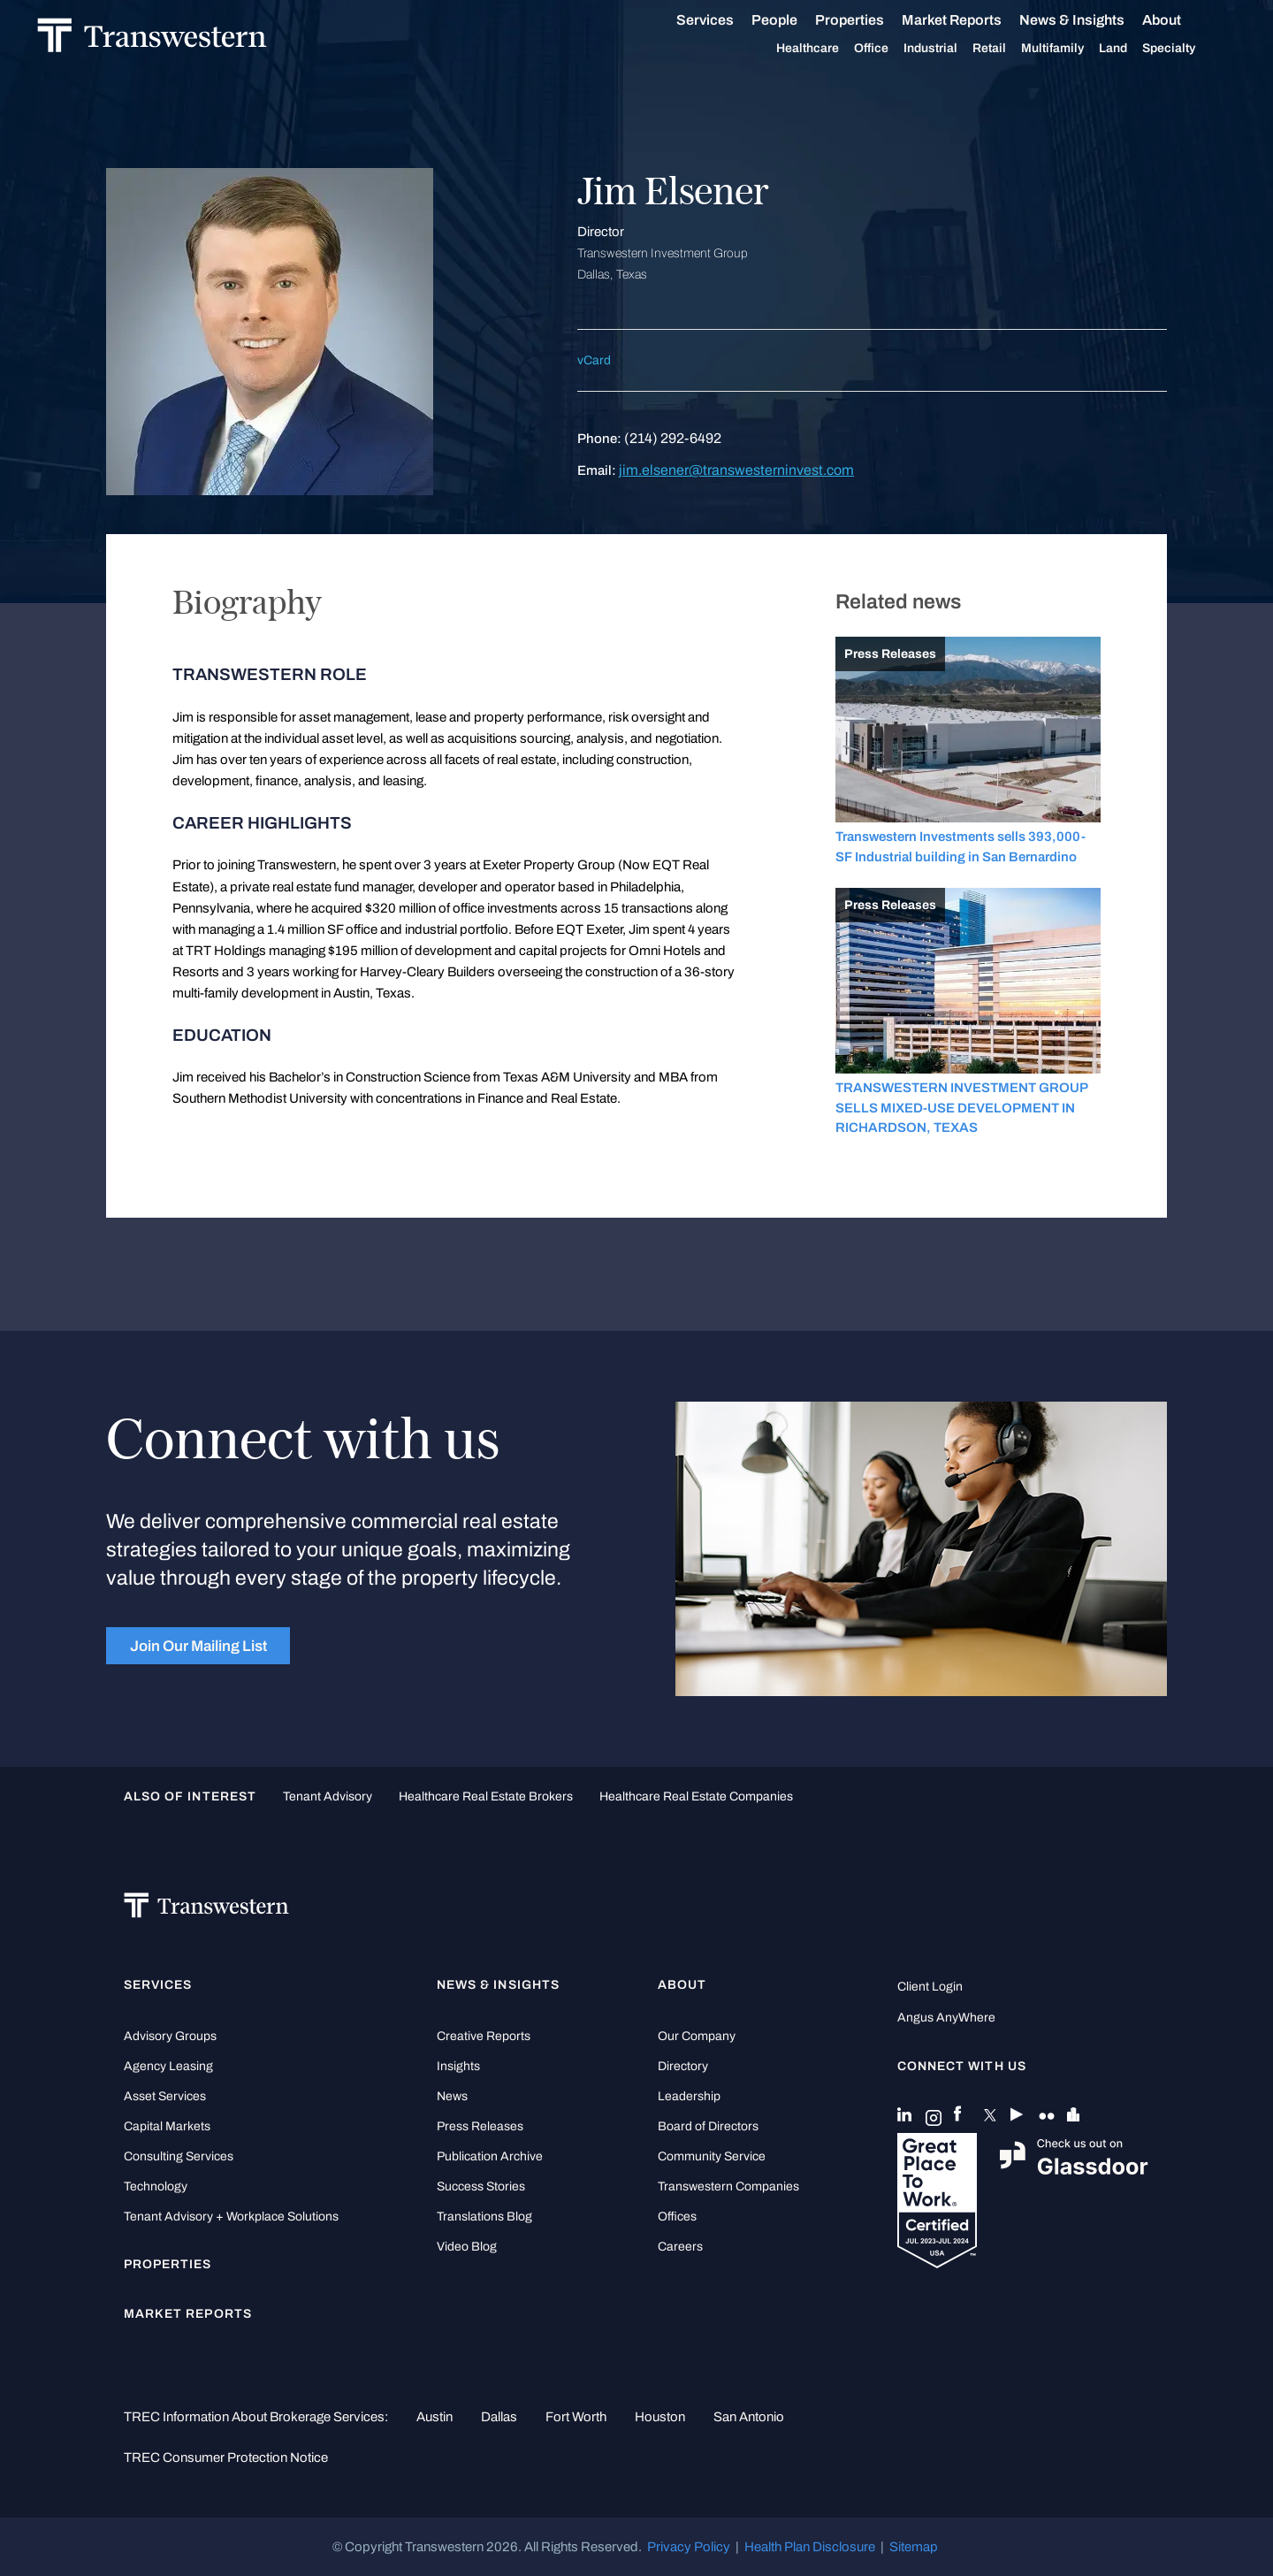 The height and width of the screenshot is (2576, 1273). I want to click on Sitemap, so click(913, 2547).